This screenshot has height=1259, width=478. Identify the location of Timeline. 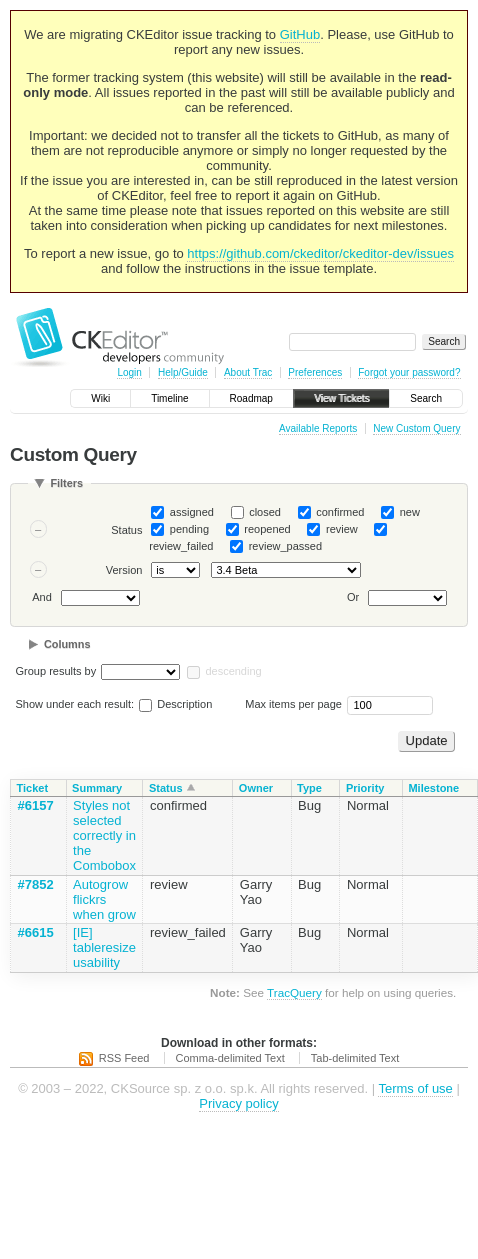
(169, 398).